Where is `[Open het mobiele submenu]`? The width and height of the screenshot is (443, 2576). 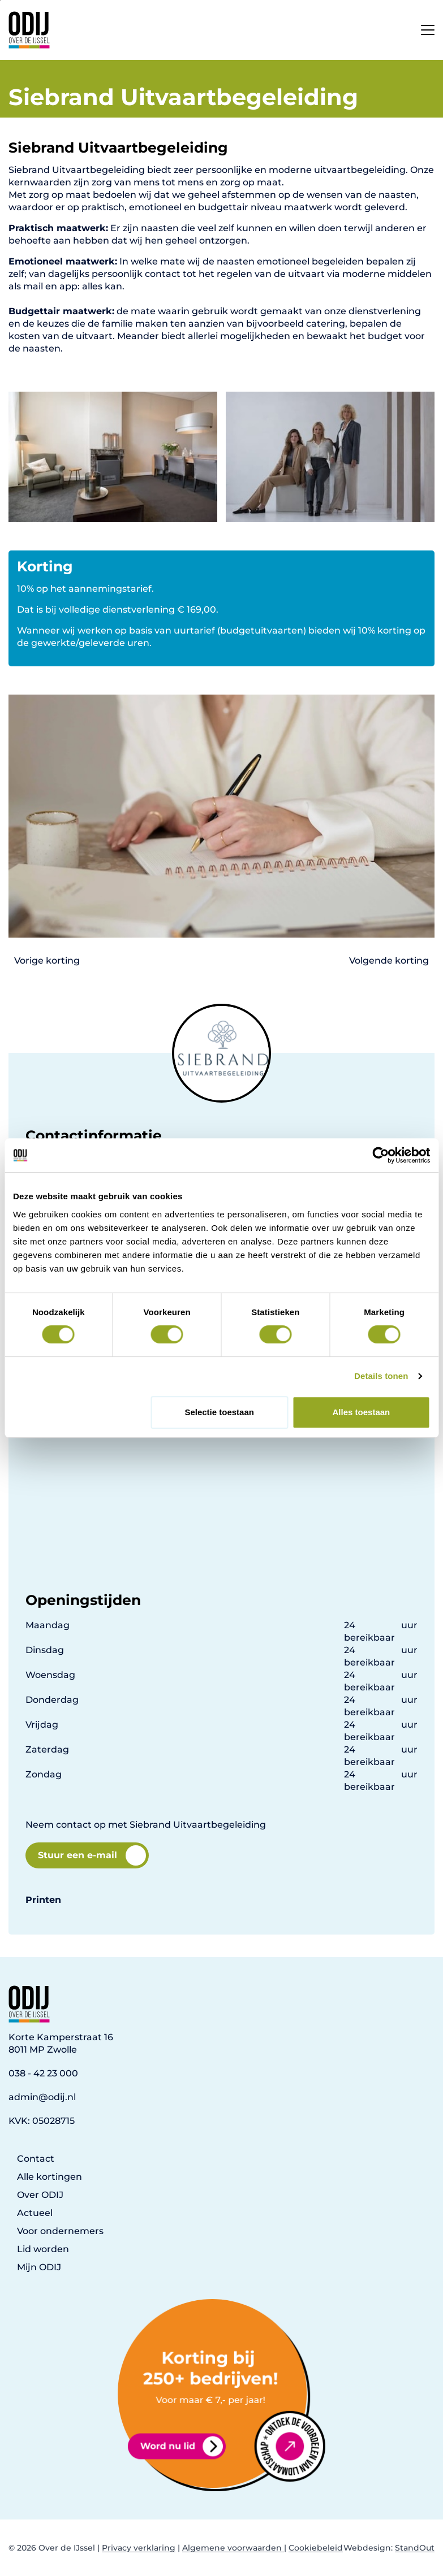 [Open het mobiele submenu] is located at coordinates (428, 27).